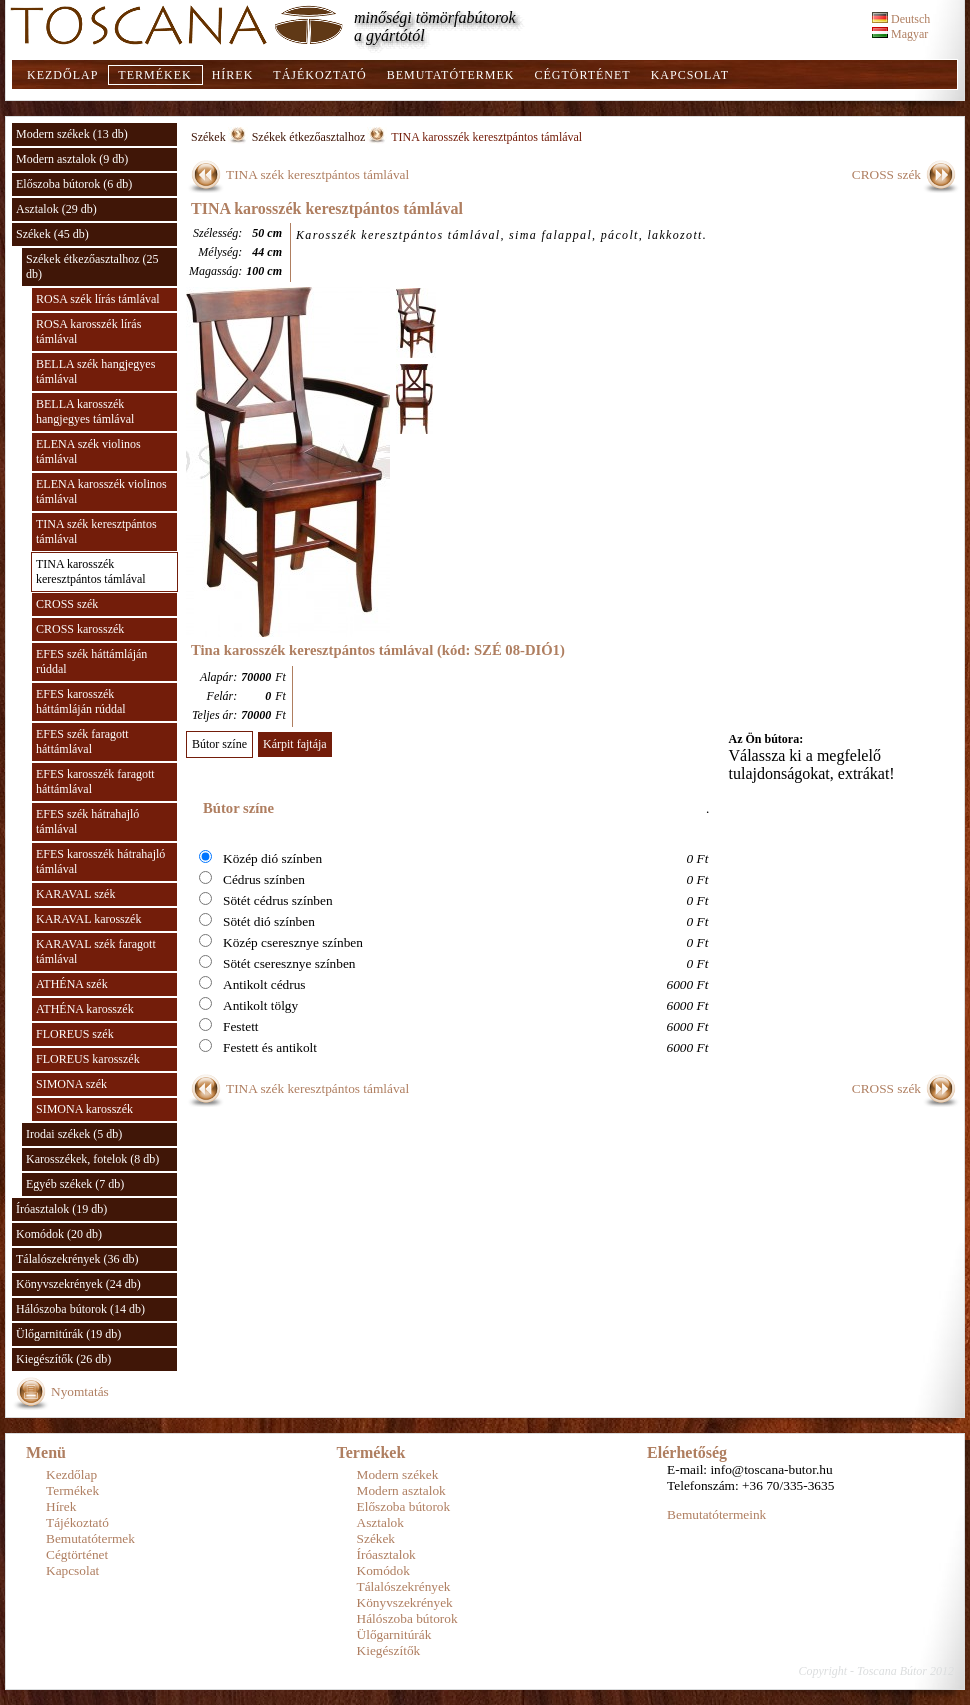 This screenshot has width=970, height=1705. I want to click on FLOREUS karosszék, so click(88, 1059).